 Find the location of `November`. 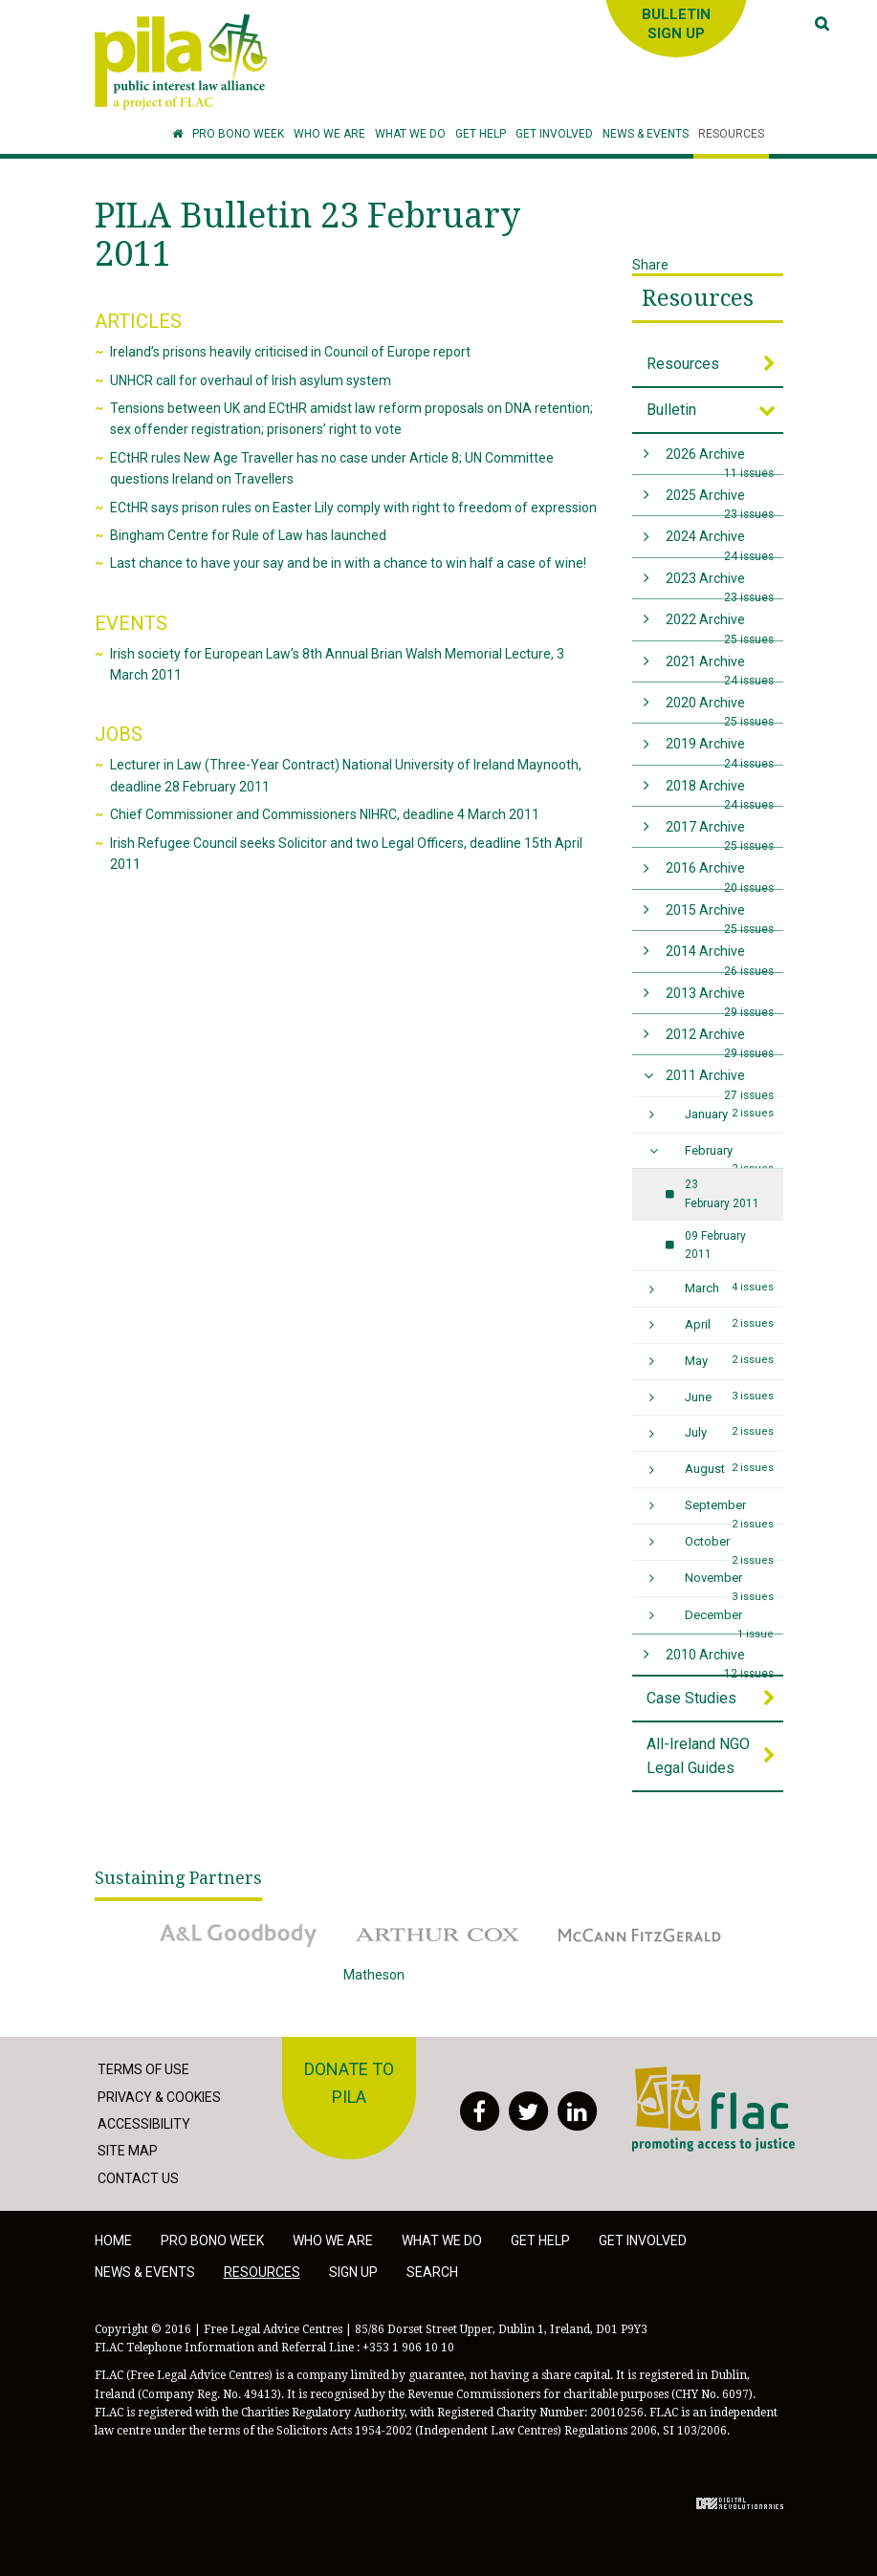

November is located at coordinates (729, 1583).